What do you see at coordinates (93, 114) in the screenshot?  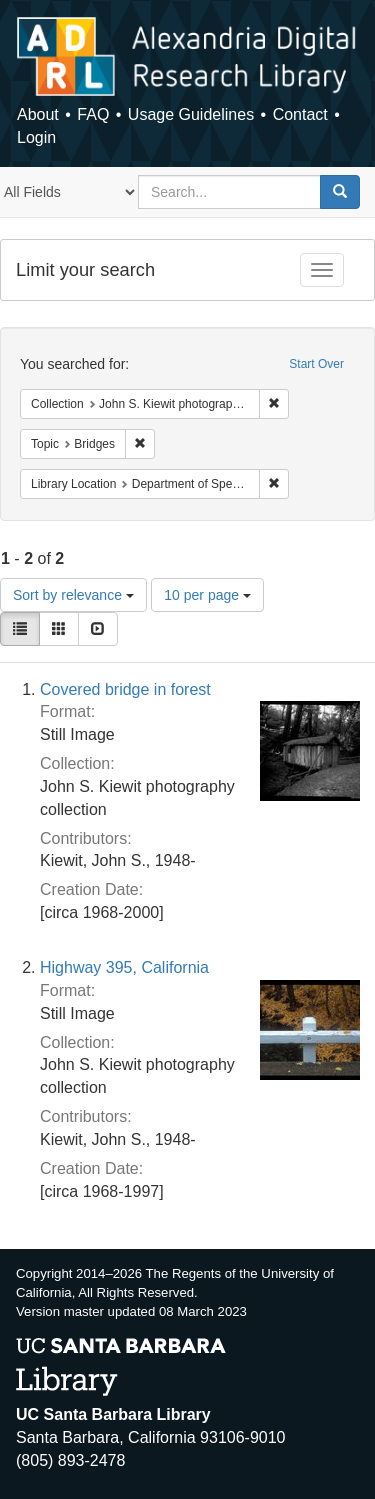 I see `FAQ` at bounding box center [93, 114].